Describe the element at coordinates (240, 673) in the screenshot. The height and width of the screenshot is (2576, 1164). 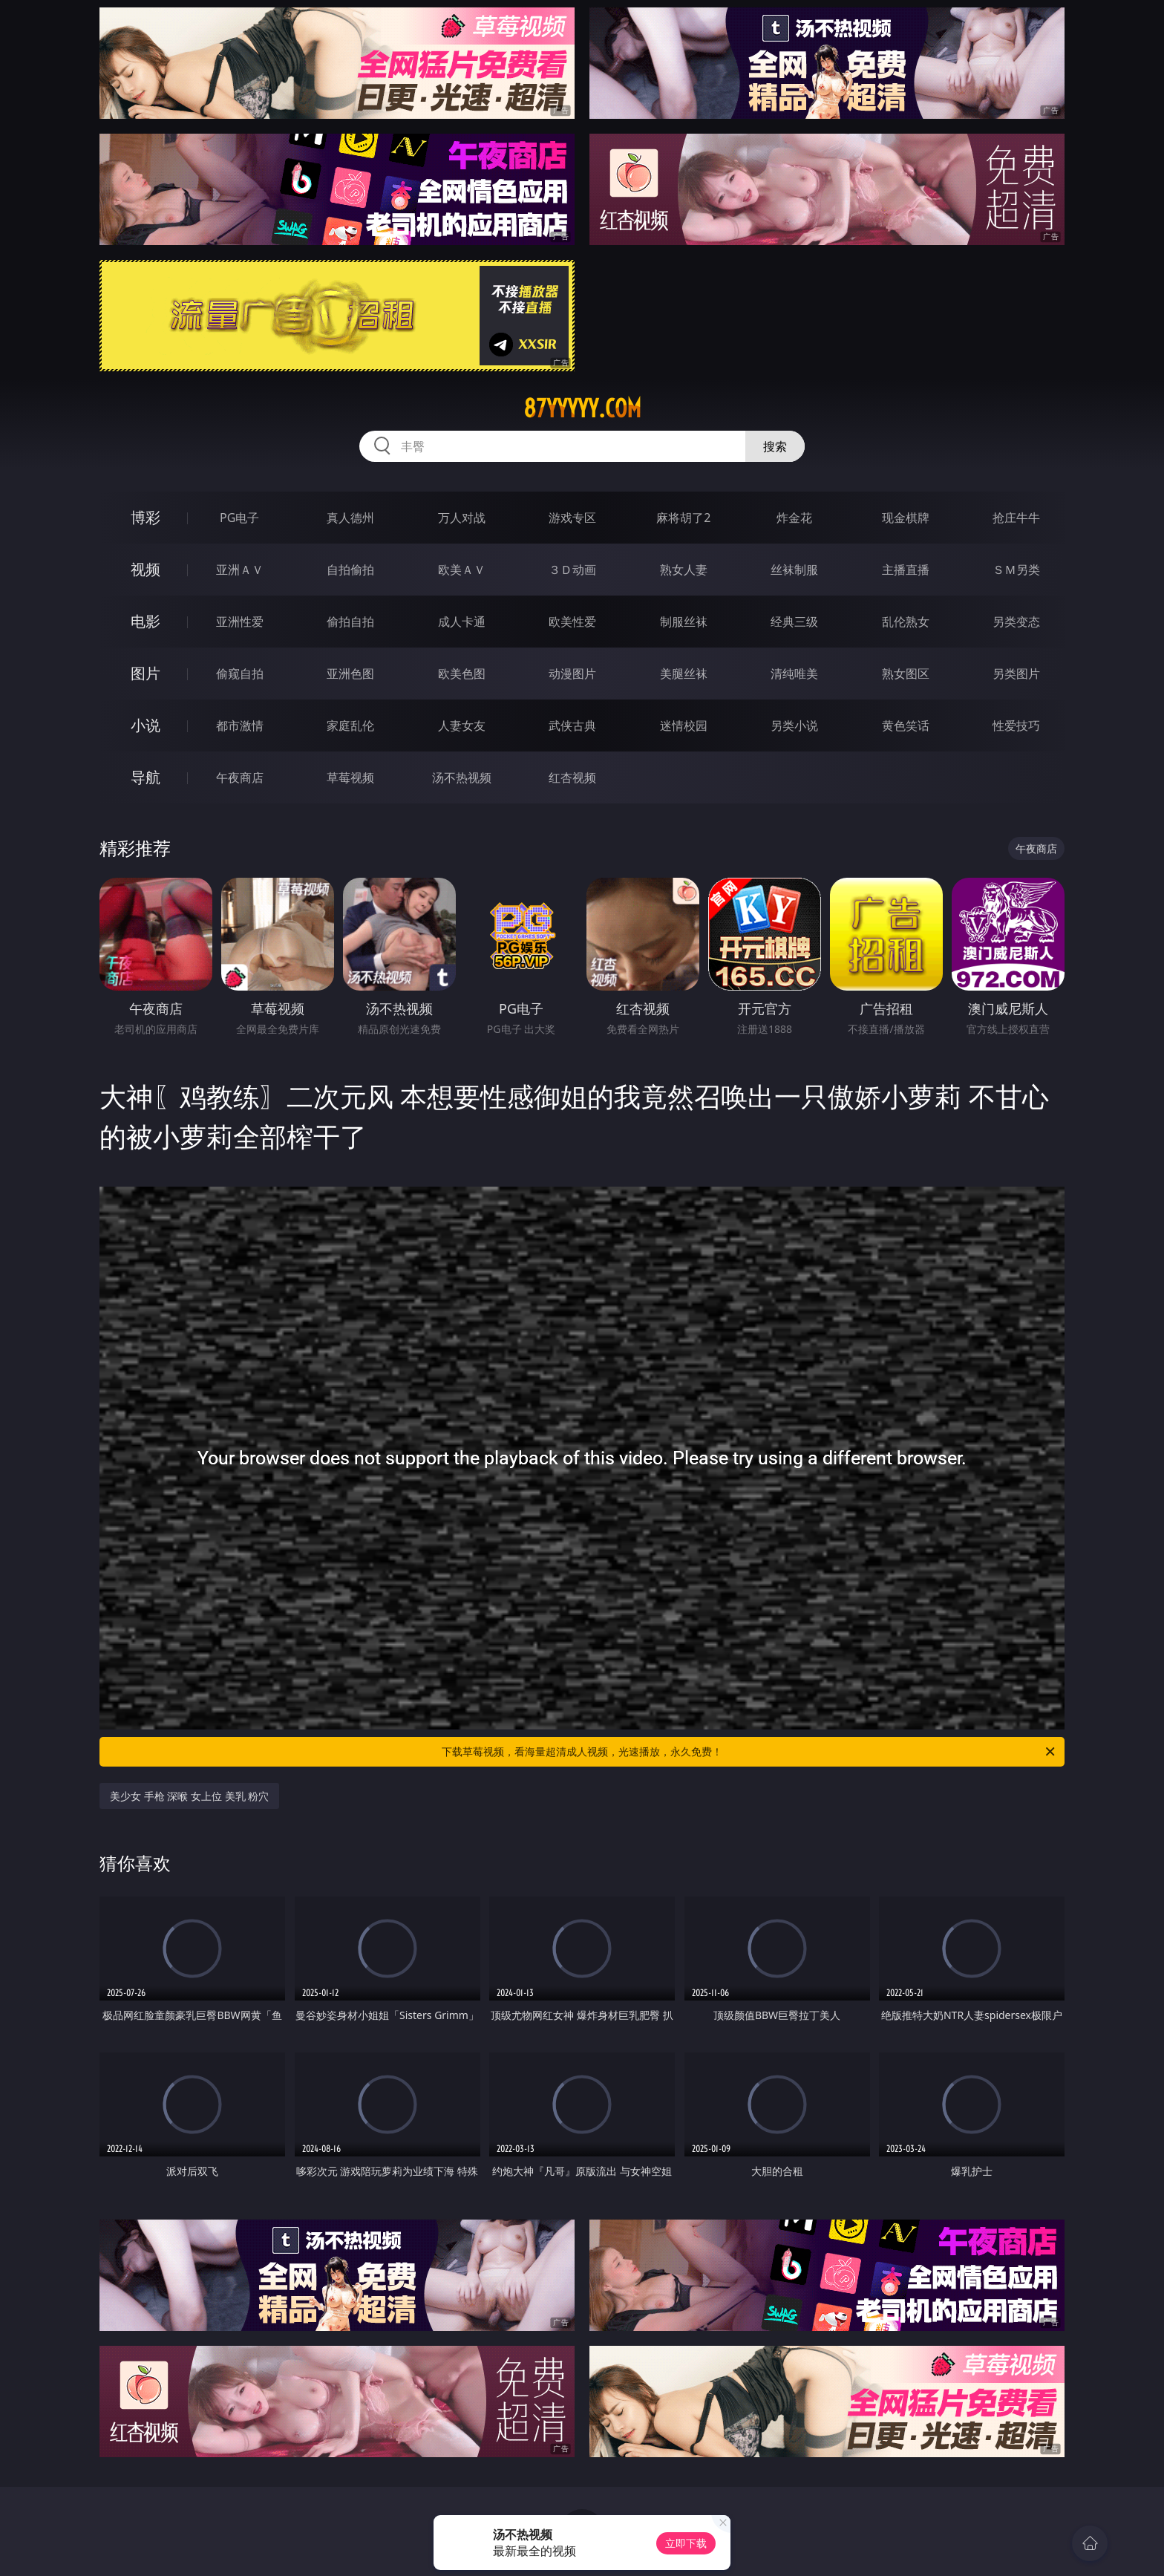
I see `偷窥自拍` at that location.